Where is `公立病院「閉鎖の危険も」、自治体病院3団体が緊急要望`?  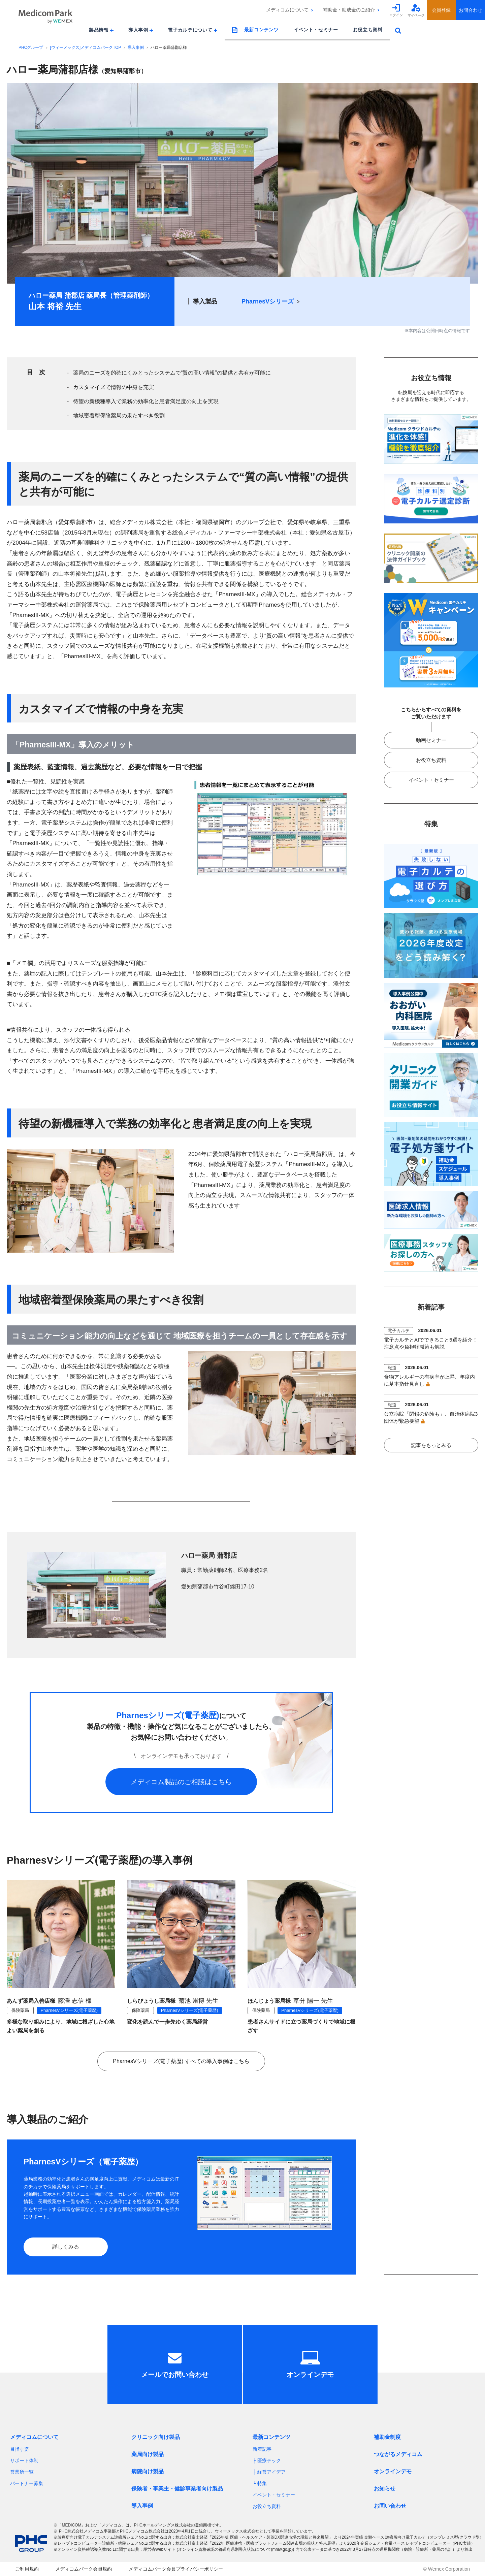
公立病院「閉鎖の危険も」、自治体病院3団体が緊急要望 is located at coordinates (431, 1417).